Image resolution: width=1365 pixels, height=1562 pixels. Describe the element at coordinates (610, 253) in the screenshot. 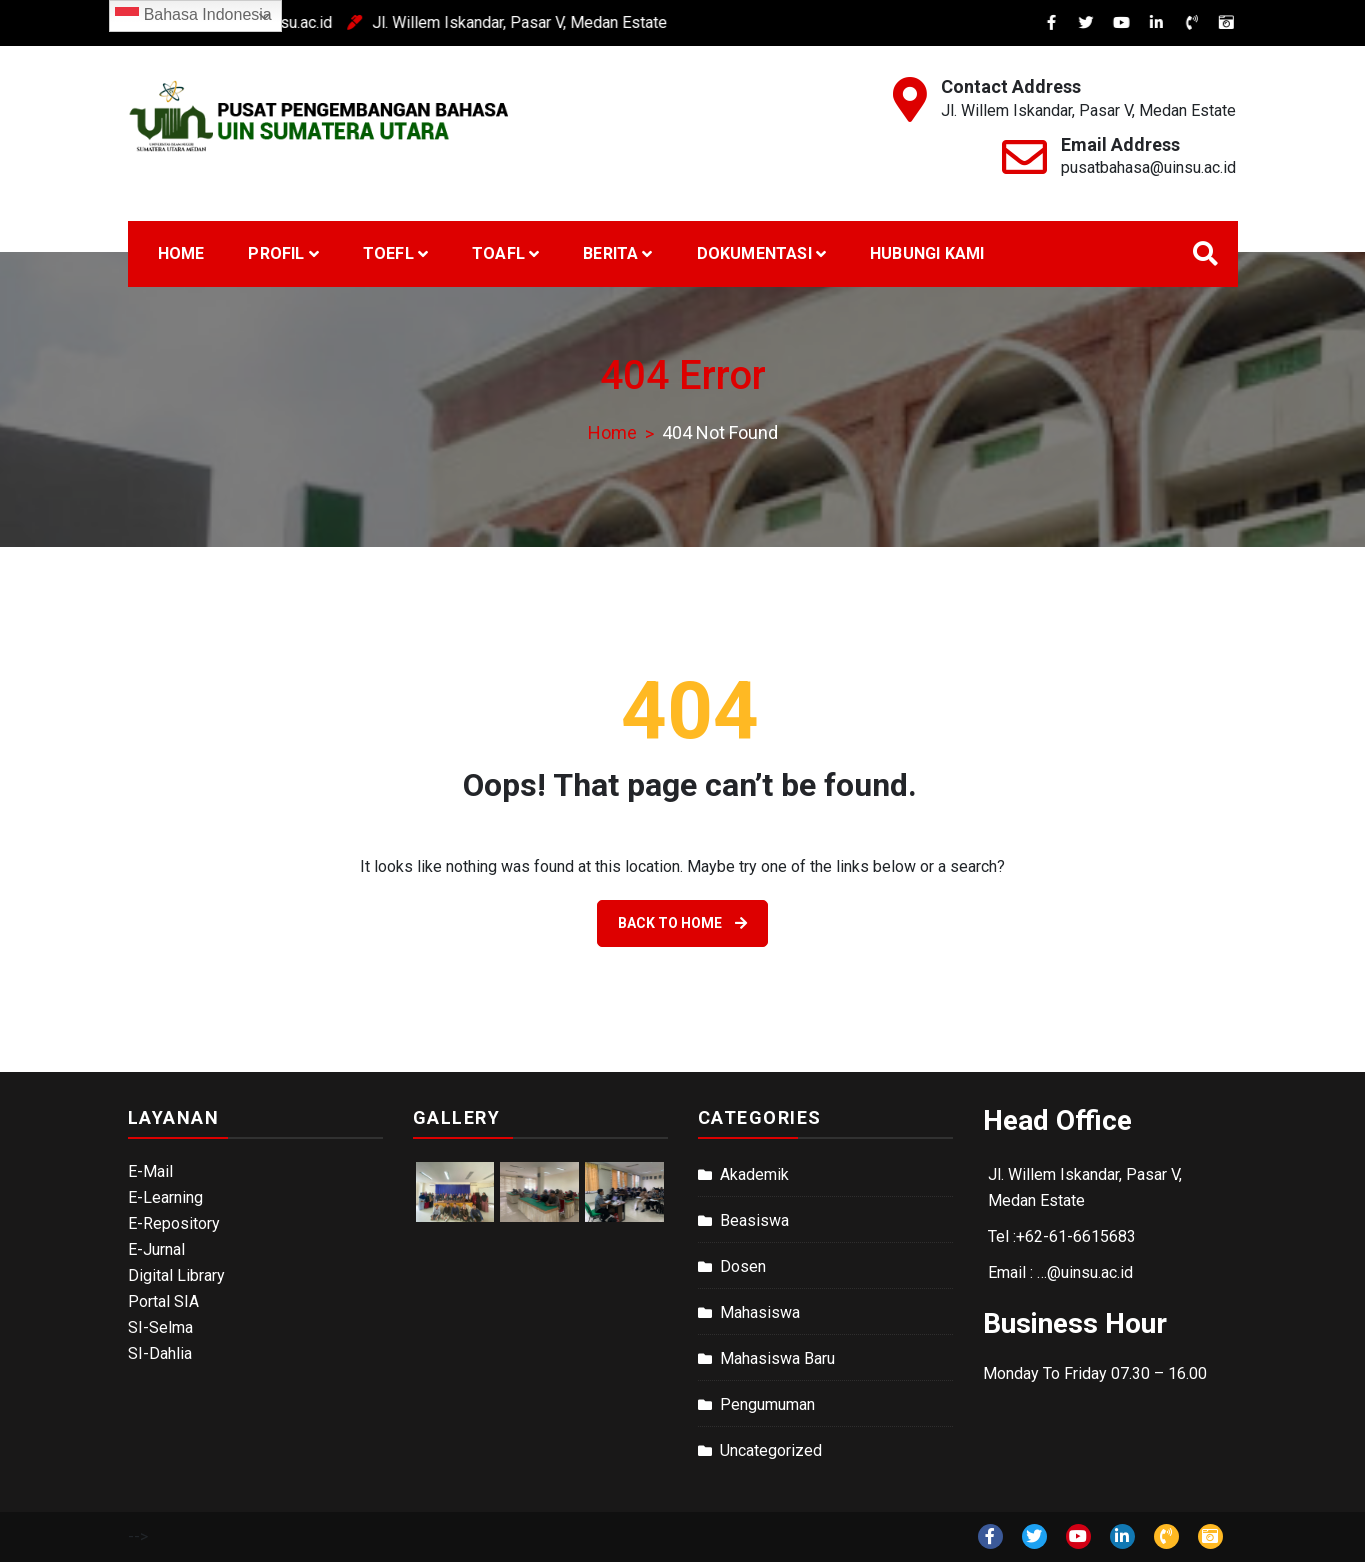

I see `Berita` at that location.